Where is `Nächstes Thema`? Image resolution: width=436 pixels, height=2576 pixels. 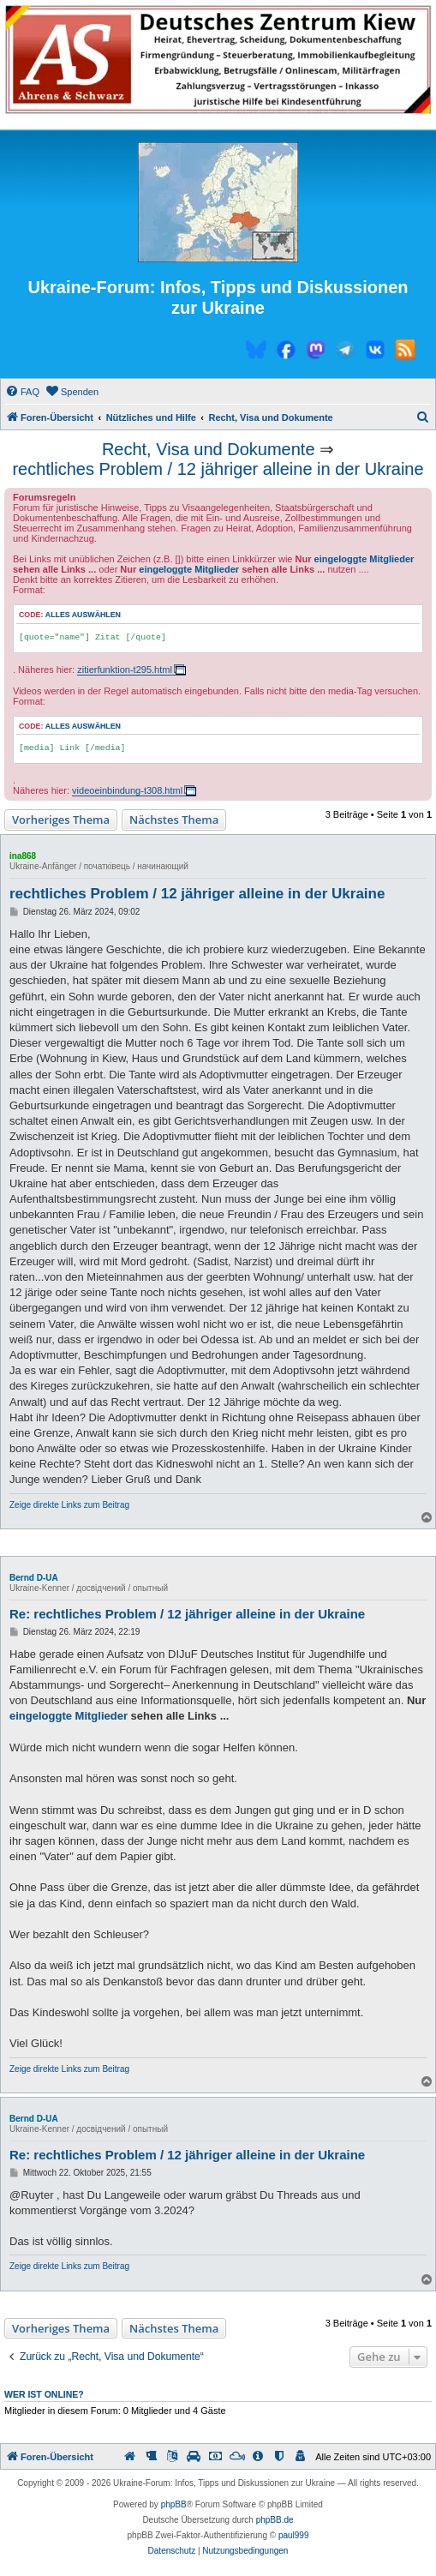
Nächstes Thema is located at coordinates (173, 819).